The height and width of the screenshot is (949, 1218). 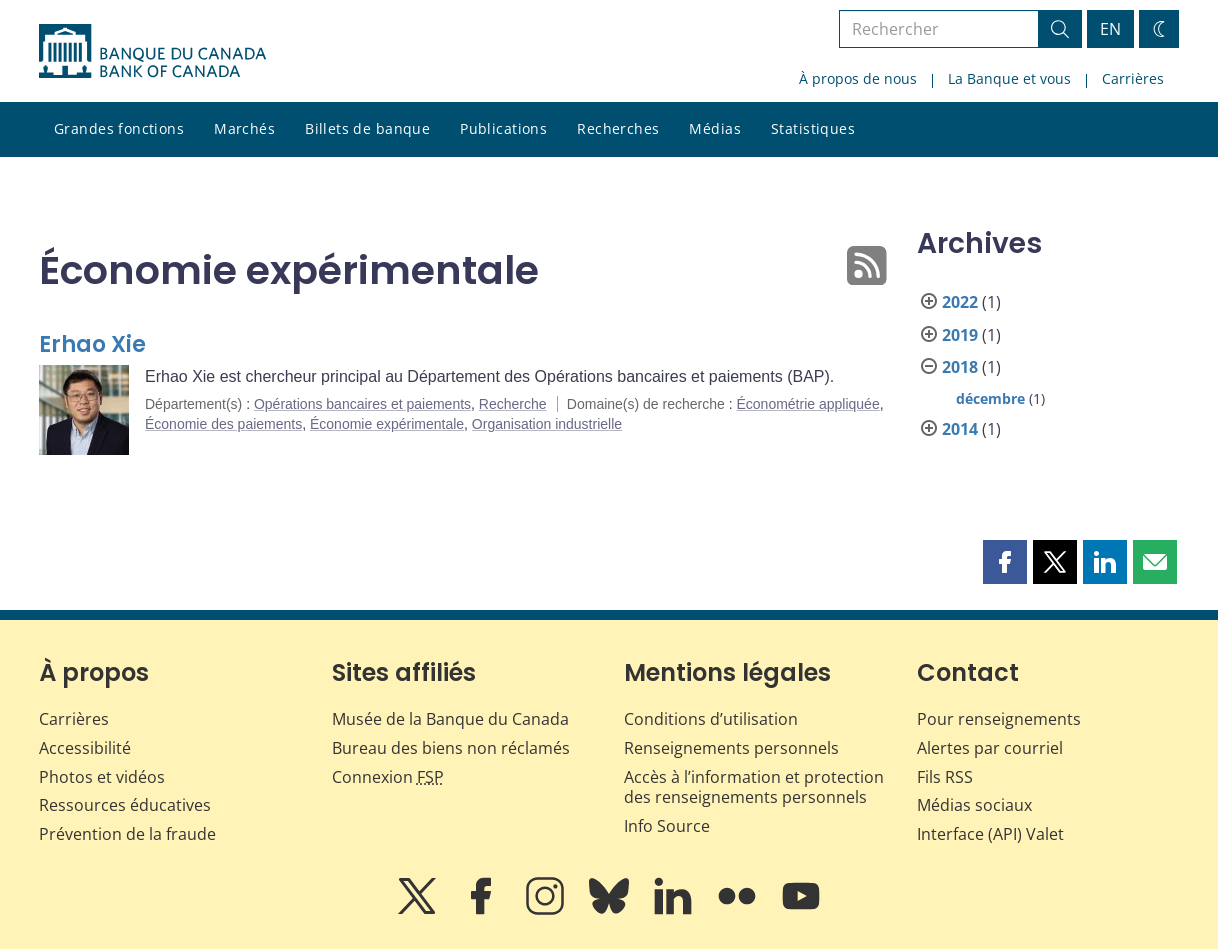 I want to click on Erhao Xie, so click(x=92, y=344).